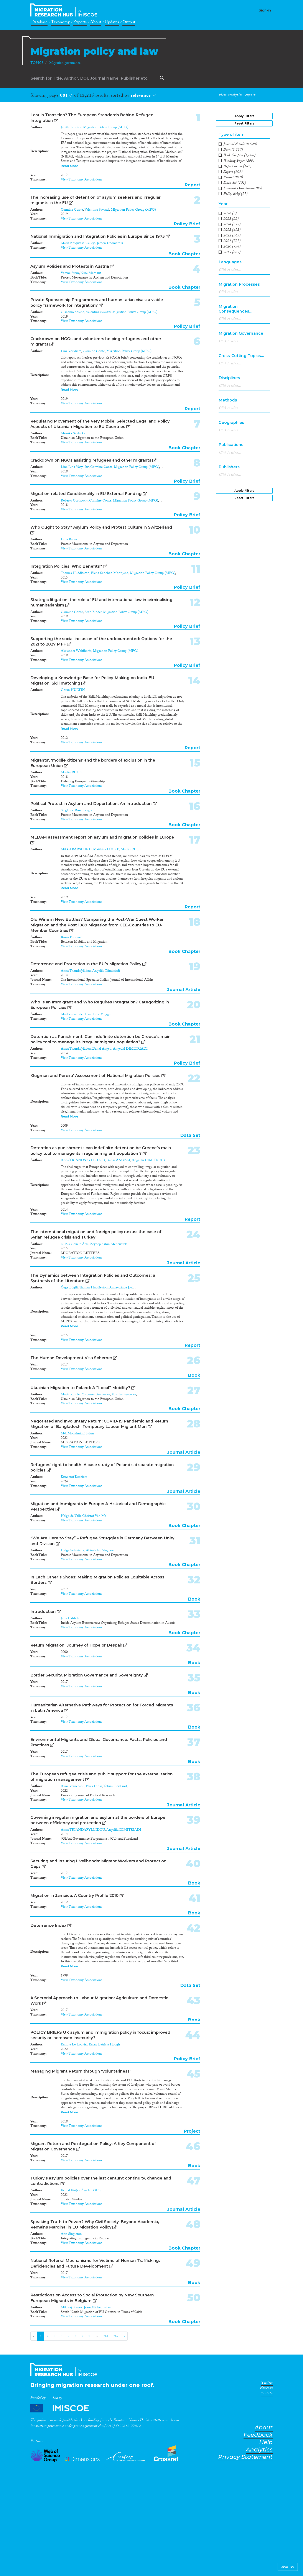  I want to click on Göran HULTIN, so click(73, 690).